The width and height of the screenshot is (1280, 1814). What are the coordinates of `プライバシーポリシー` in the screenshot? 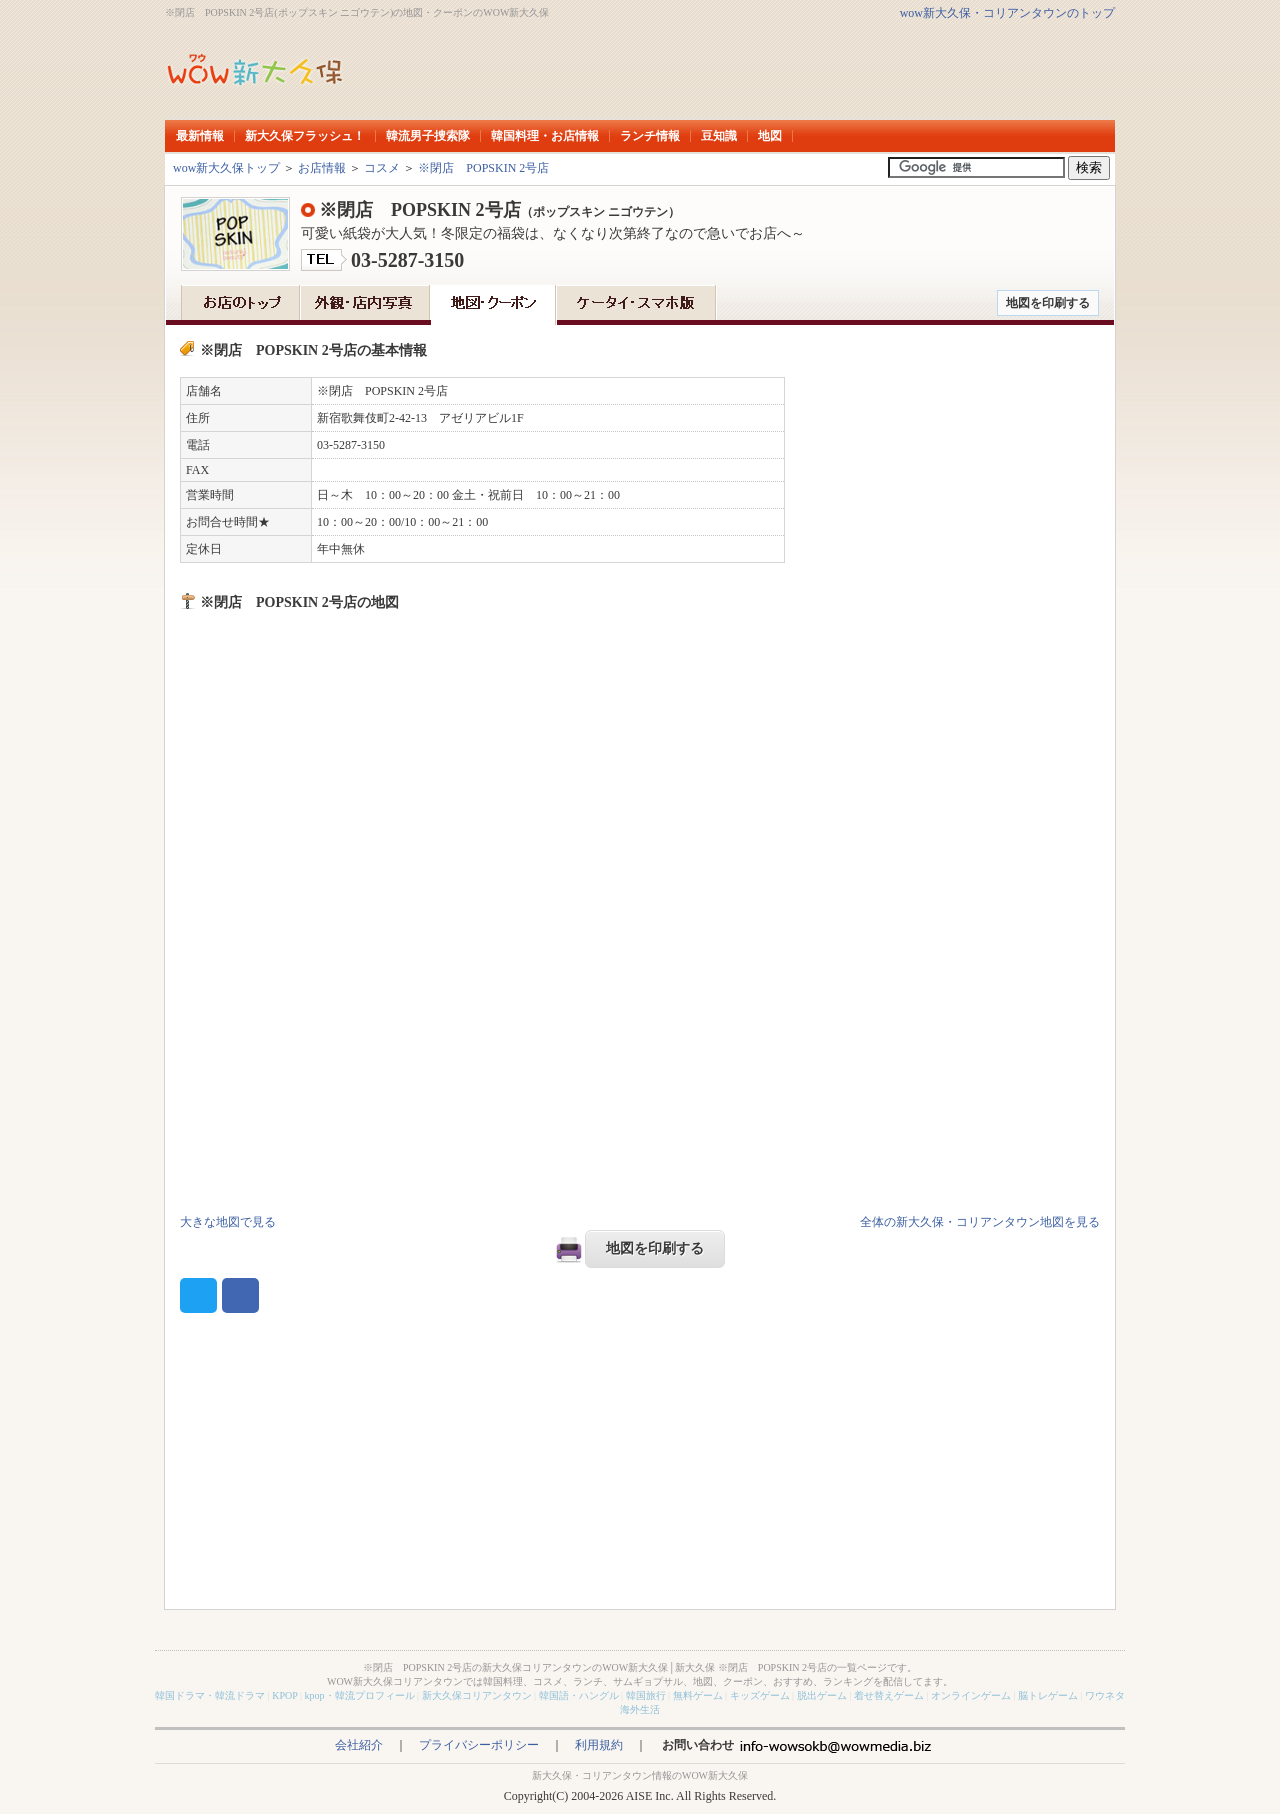 It's located at (479, 1745).